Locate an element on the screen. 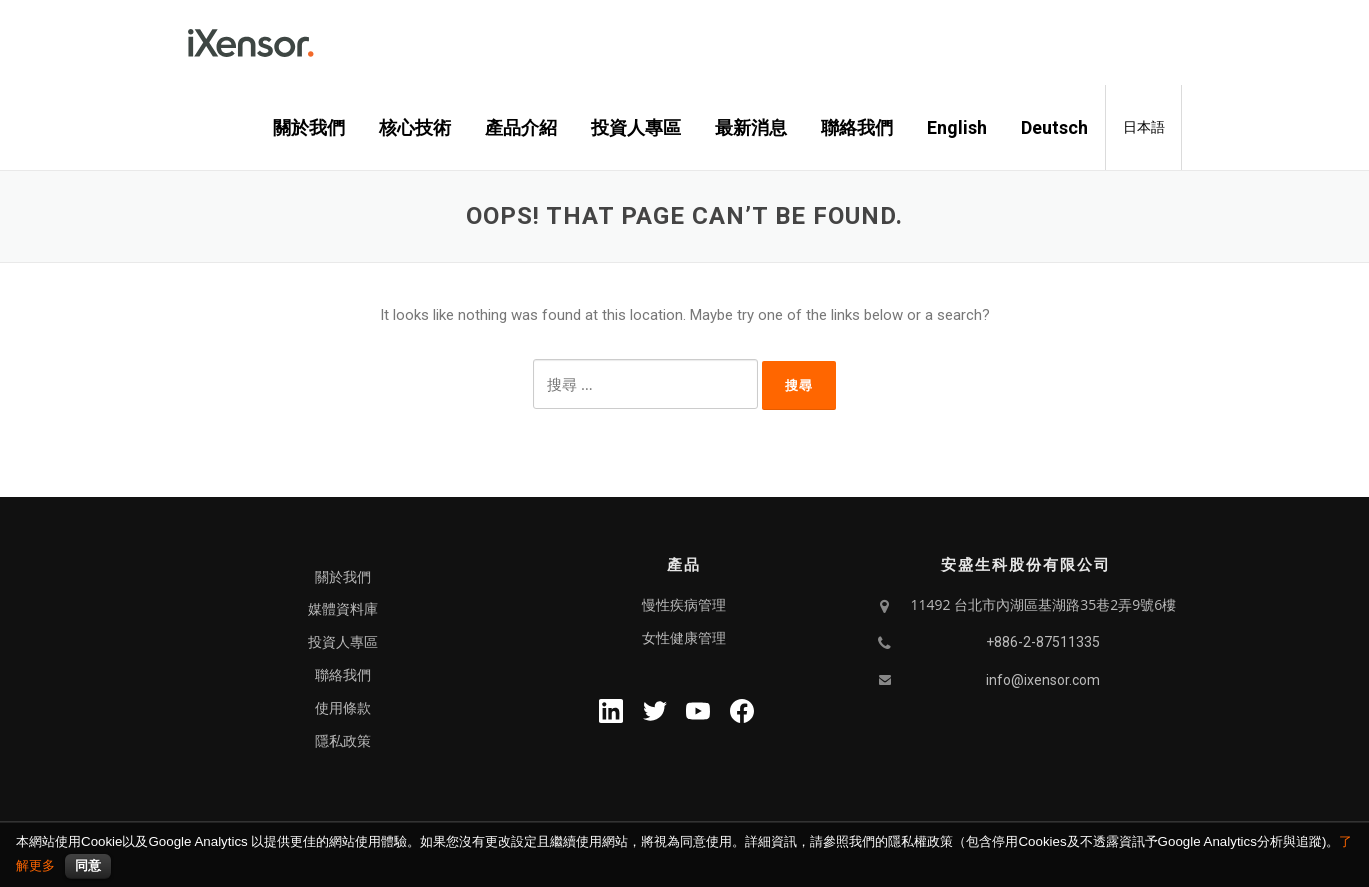 Image resolution: width=1369 pixels, height=887 pixels. 慢性疾病管理 is located at coordinates (684, 605).